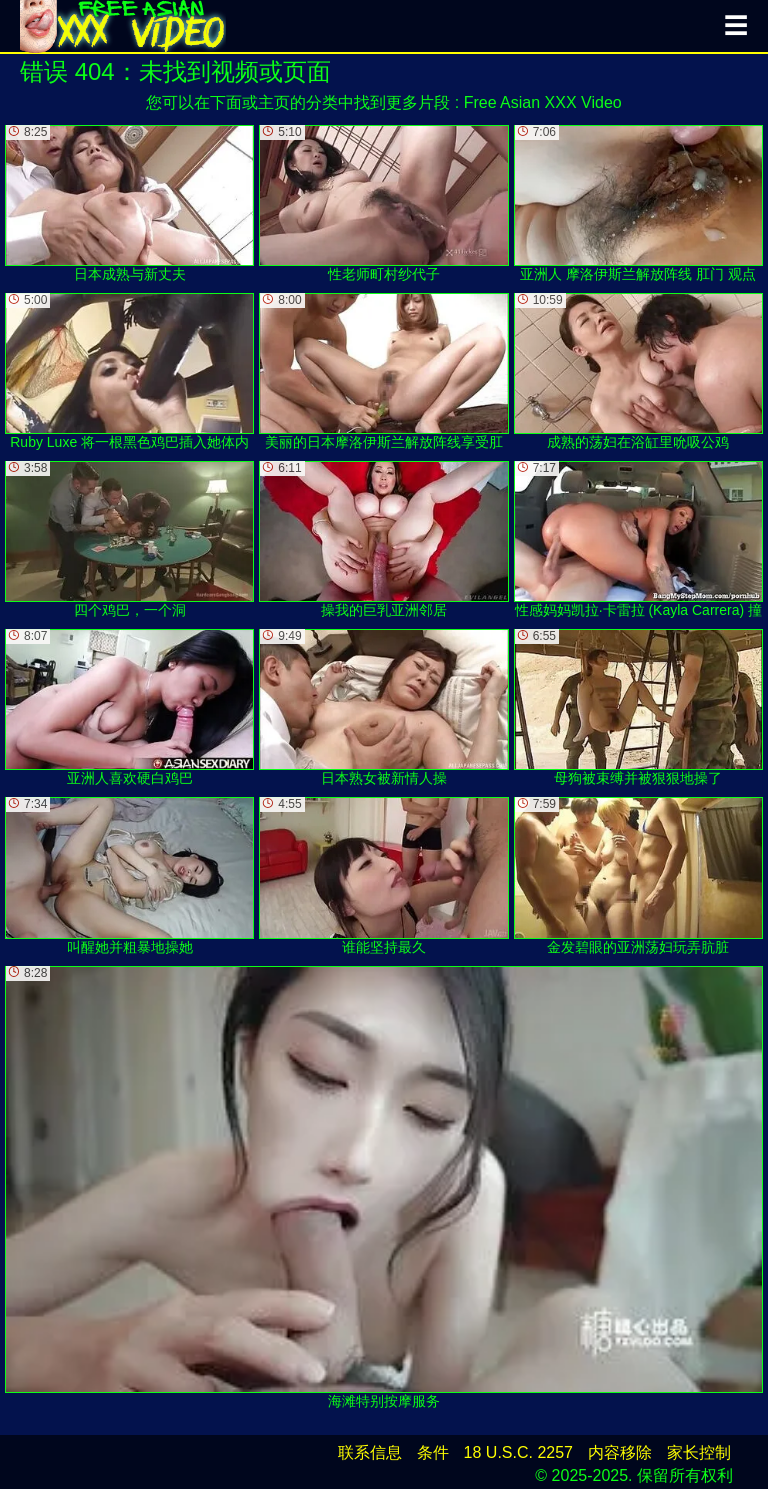  What do you see at coordinates (543, 102) in the screenshot?
I see `Free Asian XXX Video` at bounding box center [543, 102].